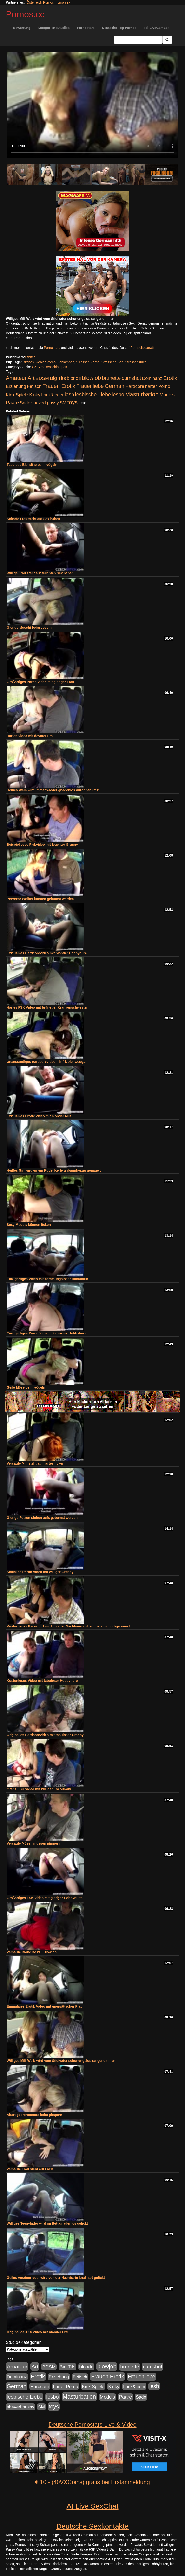 The width and height of the screenshot is (185, 2576). I want to click on Exklusives Hardcorevideo mit blonder Hobbyhure, so click(47, 953).